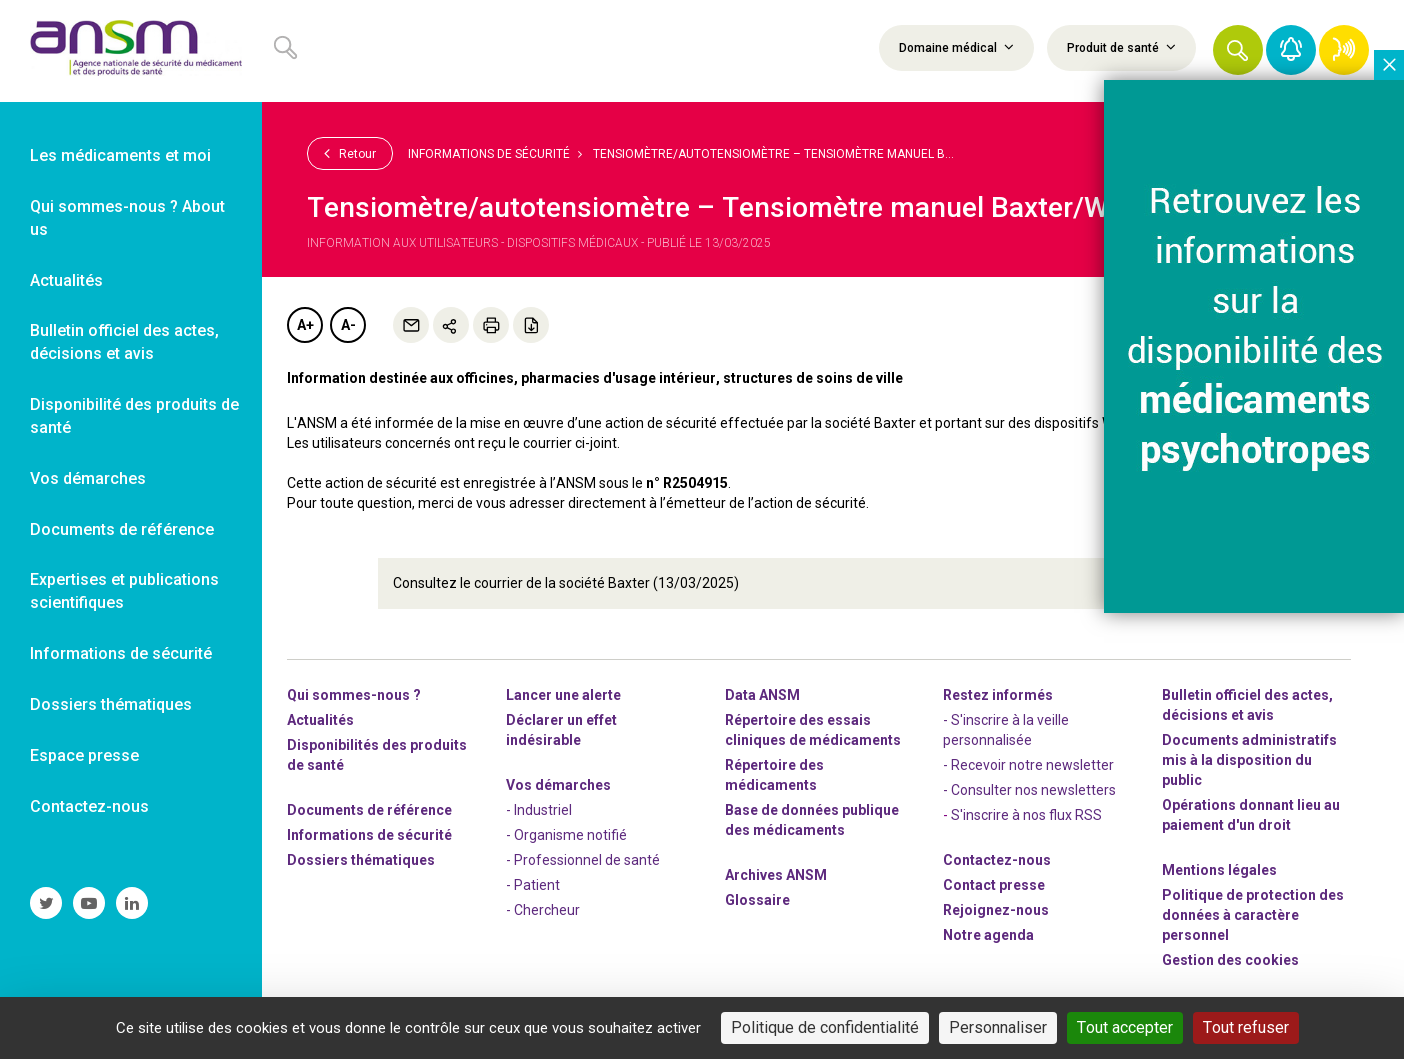 Image resolution: width=1404 pixels, height=1059 pixels. What do you see at coordinates (994, 884) in the screenshot?
I see `Contact presse` at bounding box center [994, 884].